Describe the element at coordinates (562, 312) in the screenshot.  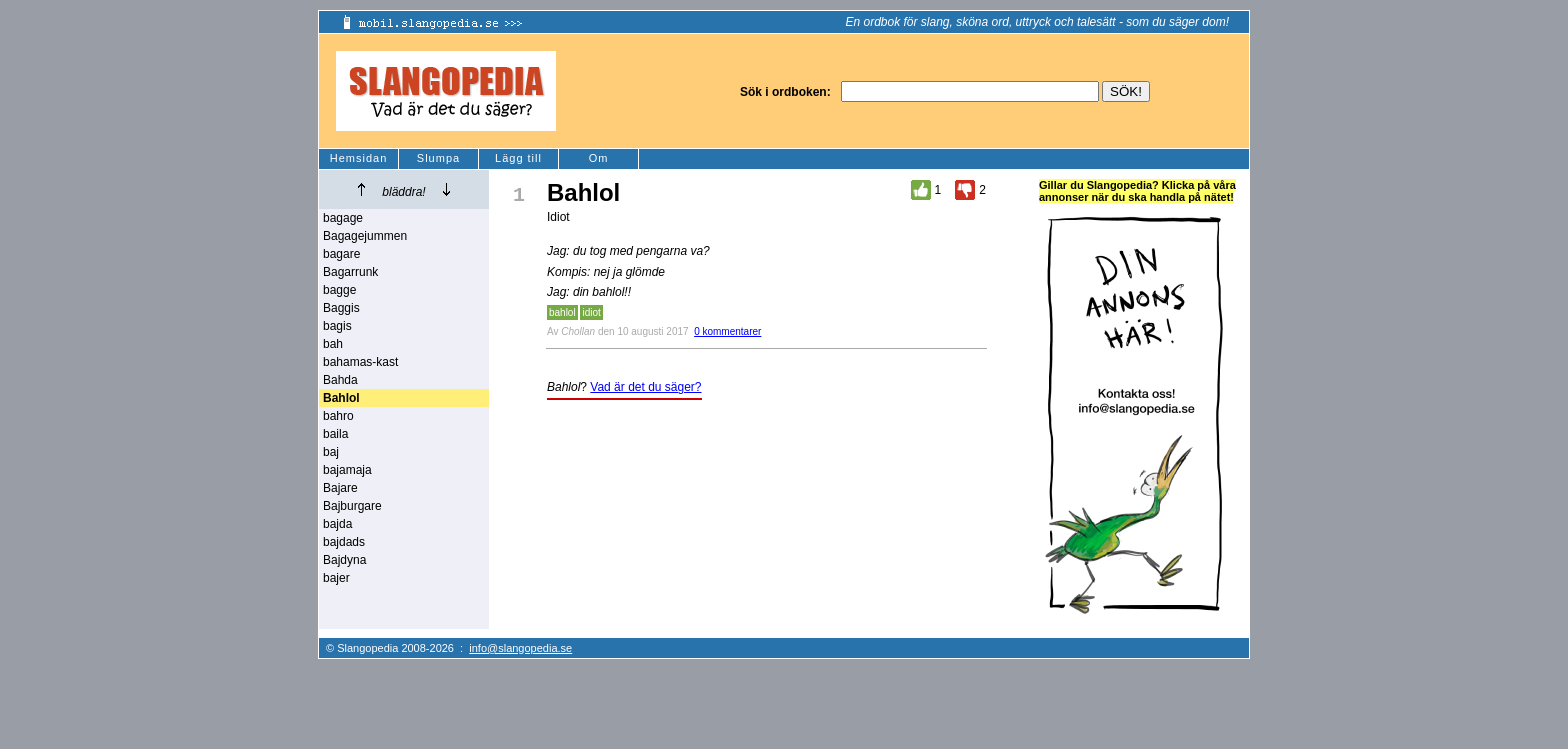
I see `bahlol` at that location.